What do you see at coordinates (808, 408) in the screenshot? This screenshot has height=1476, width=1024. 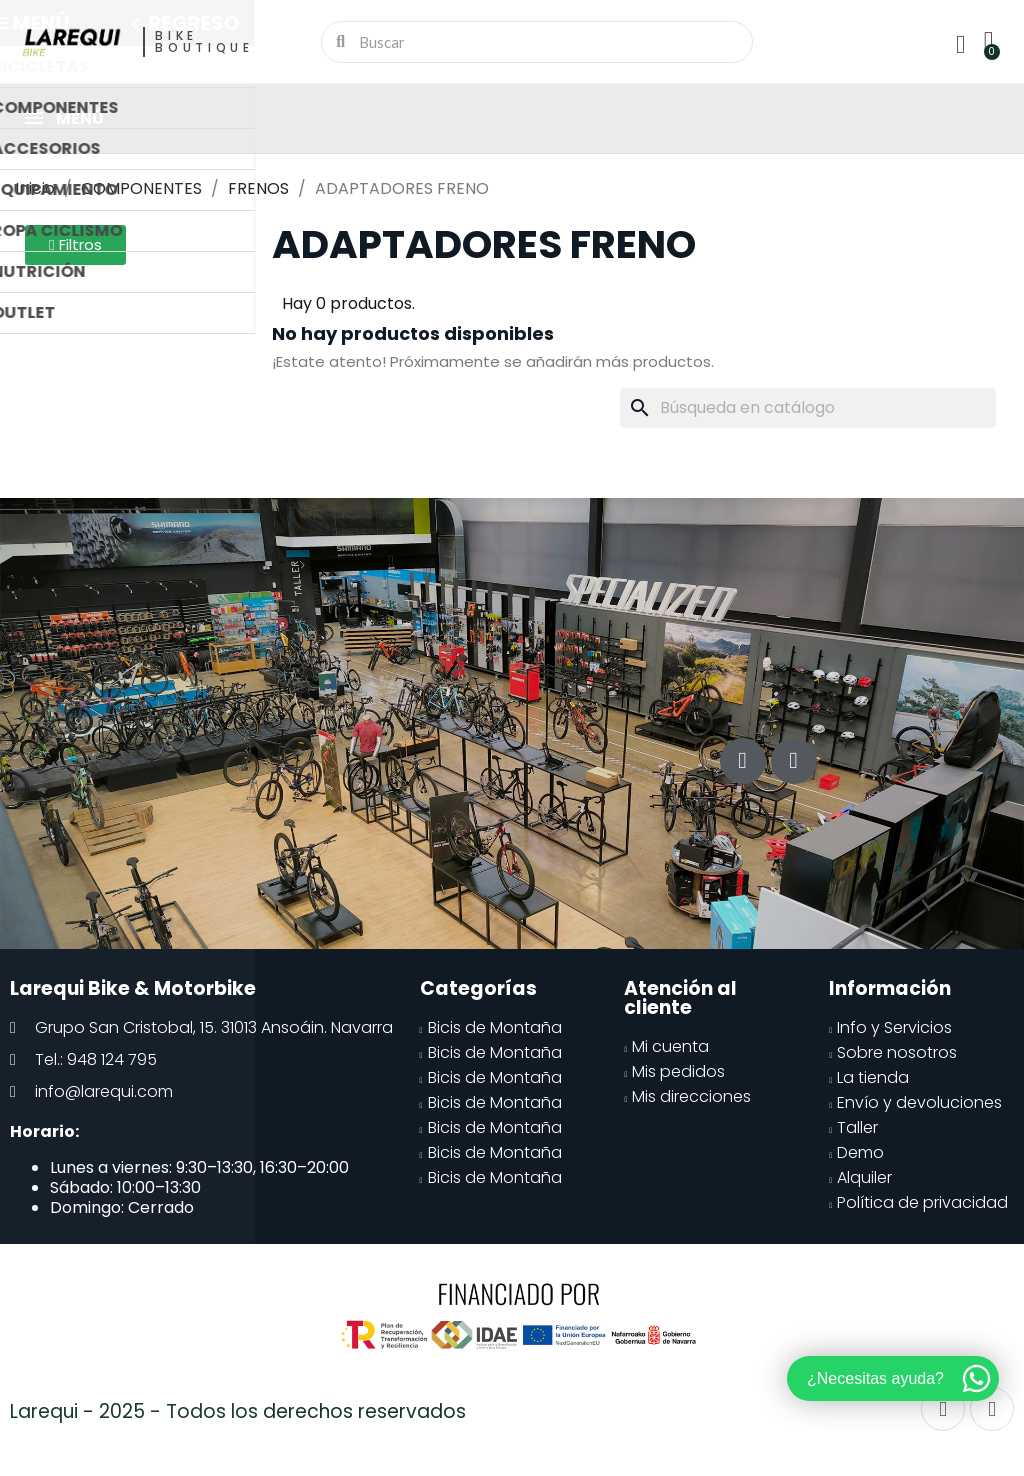 I see `[Buscar]` at bounding box center [808, 408].